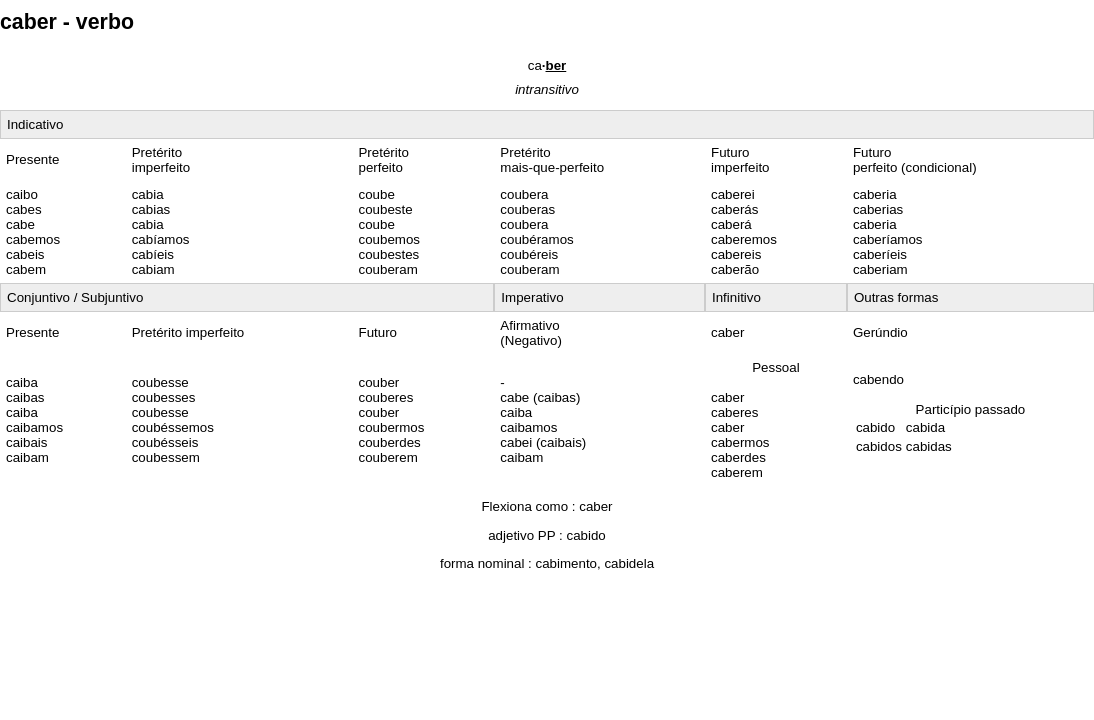  Describe the element at coordinates (567, 563) in the screenshot. I see `cabimento` at that location.